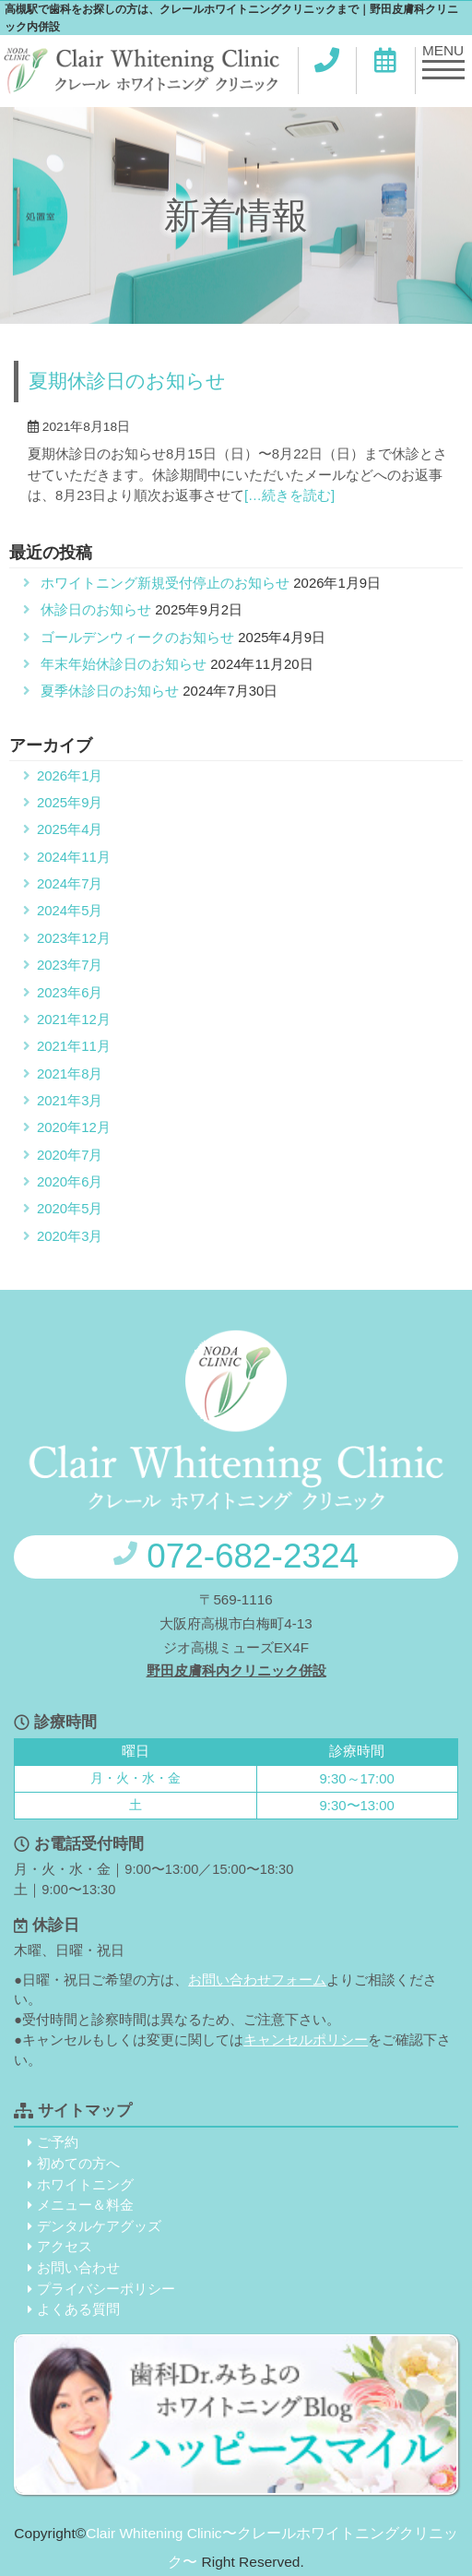 The height and width of the screenshot is (2576, 472). I want to click on 年末年始休診日のお知らせ, so click(123, 664).